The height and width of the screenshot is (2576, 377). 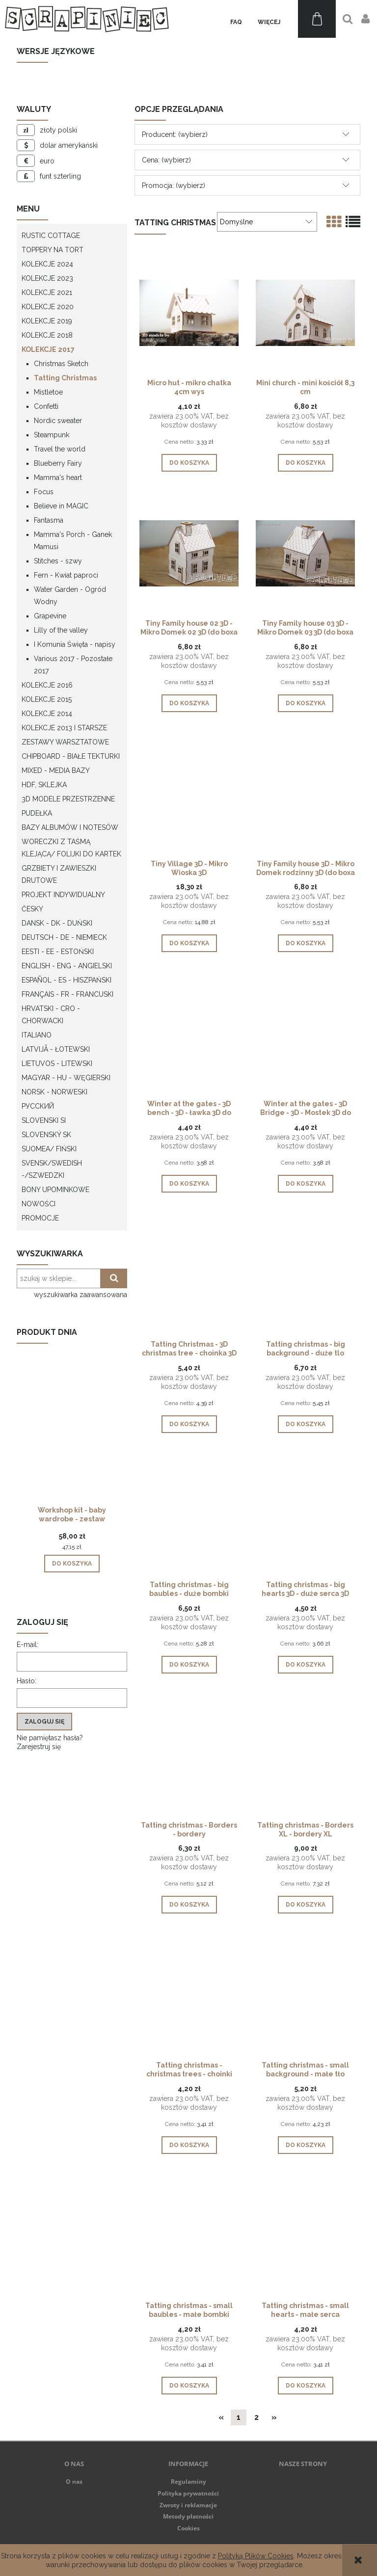 What do you see at coordinates (59, 449) in the screenshot?
I see `Travel the world` at bounding box center [59, 449].